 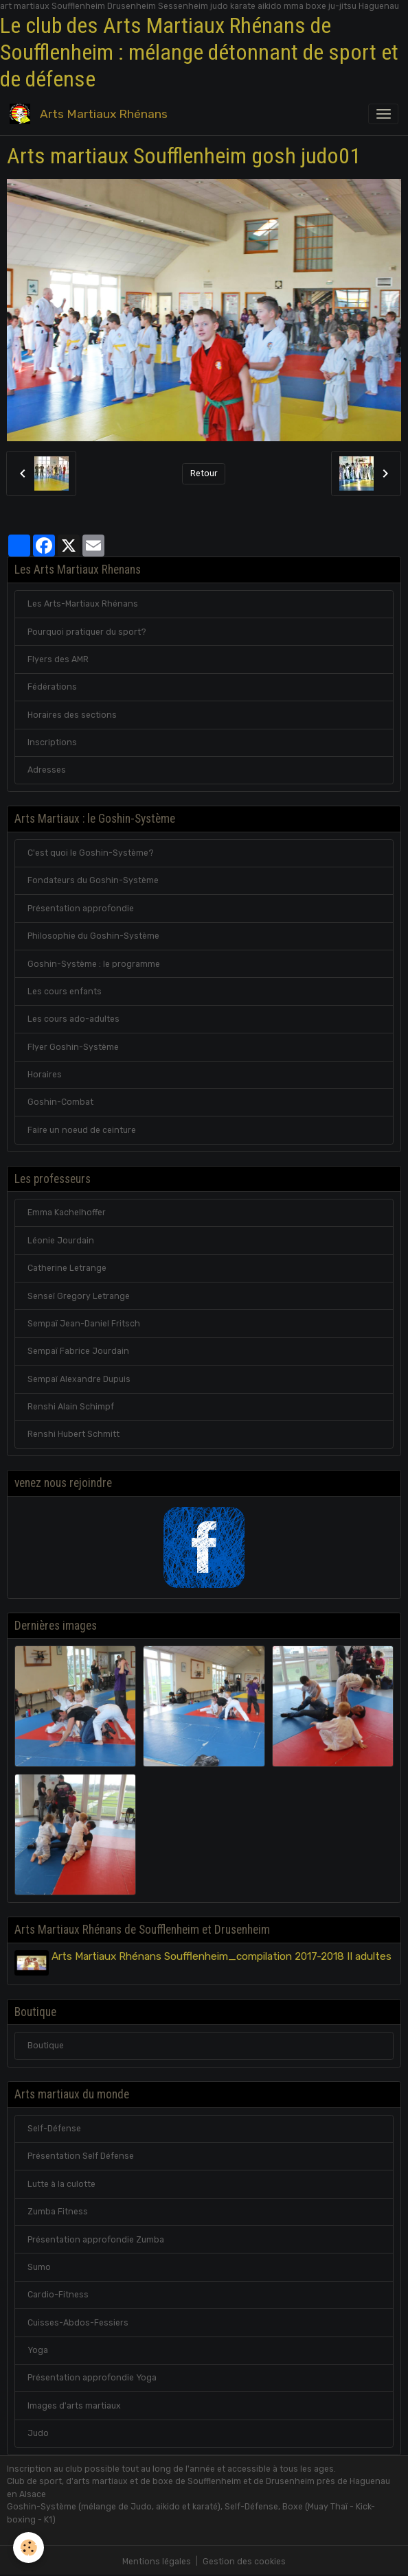 I want to click on Renshi Hubert Schmitt, so click(x=73, y=1434).